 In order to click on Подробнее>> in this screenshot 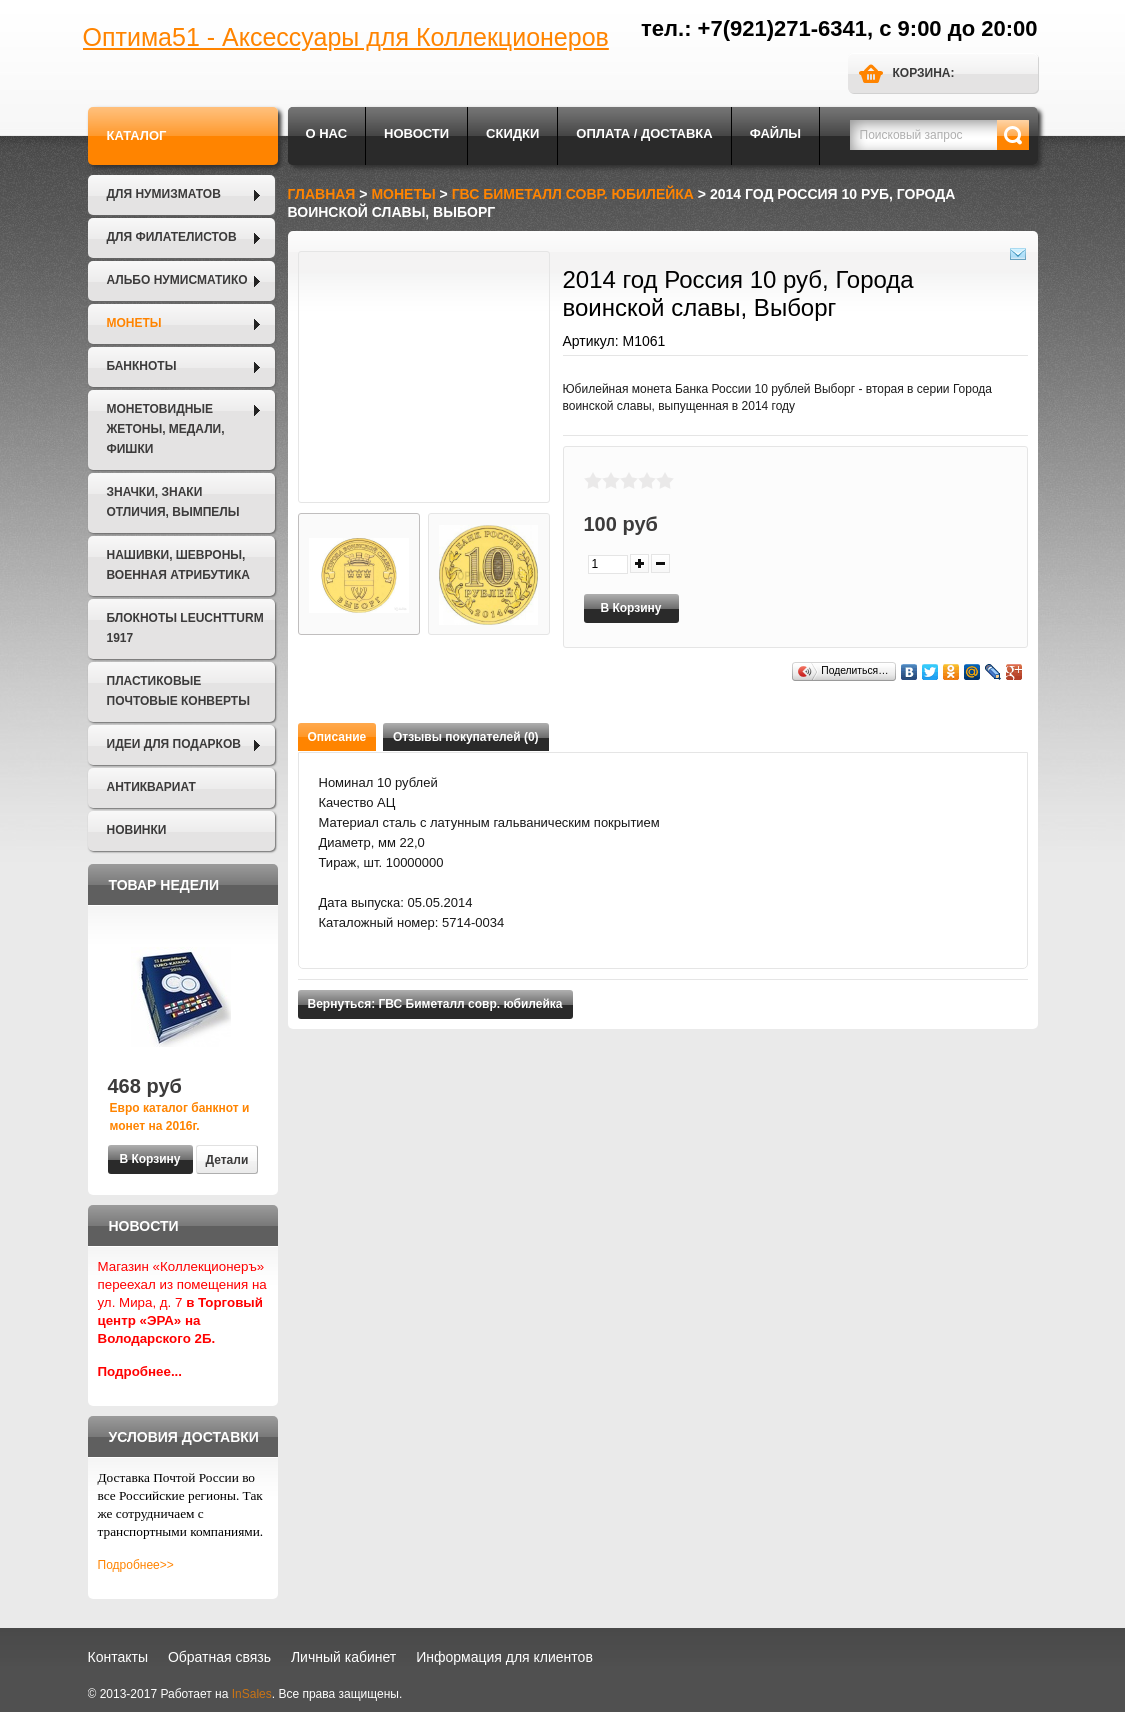, I will do `click(136, 1565)`.